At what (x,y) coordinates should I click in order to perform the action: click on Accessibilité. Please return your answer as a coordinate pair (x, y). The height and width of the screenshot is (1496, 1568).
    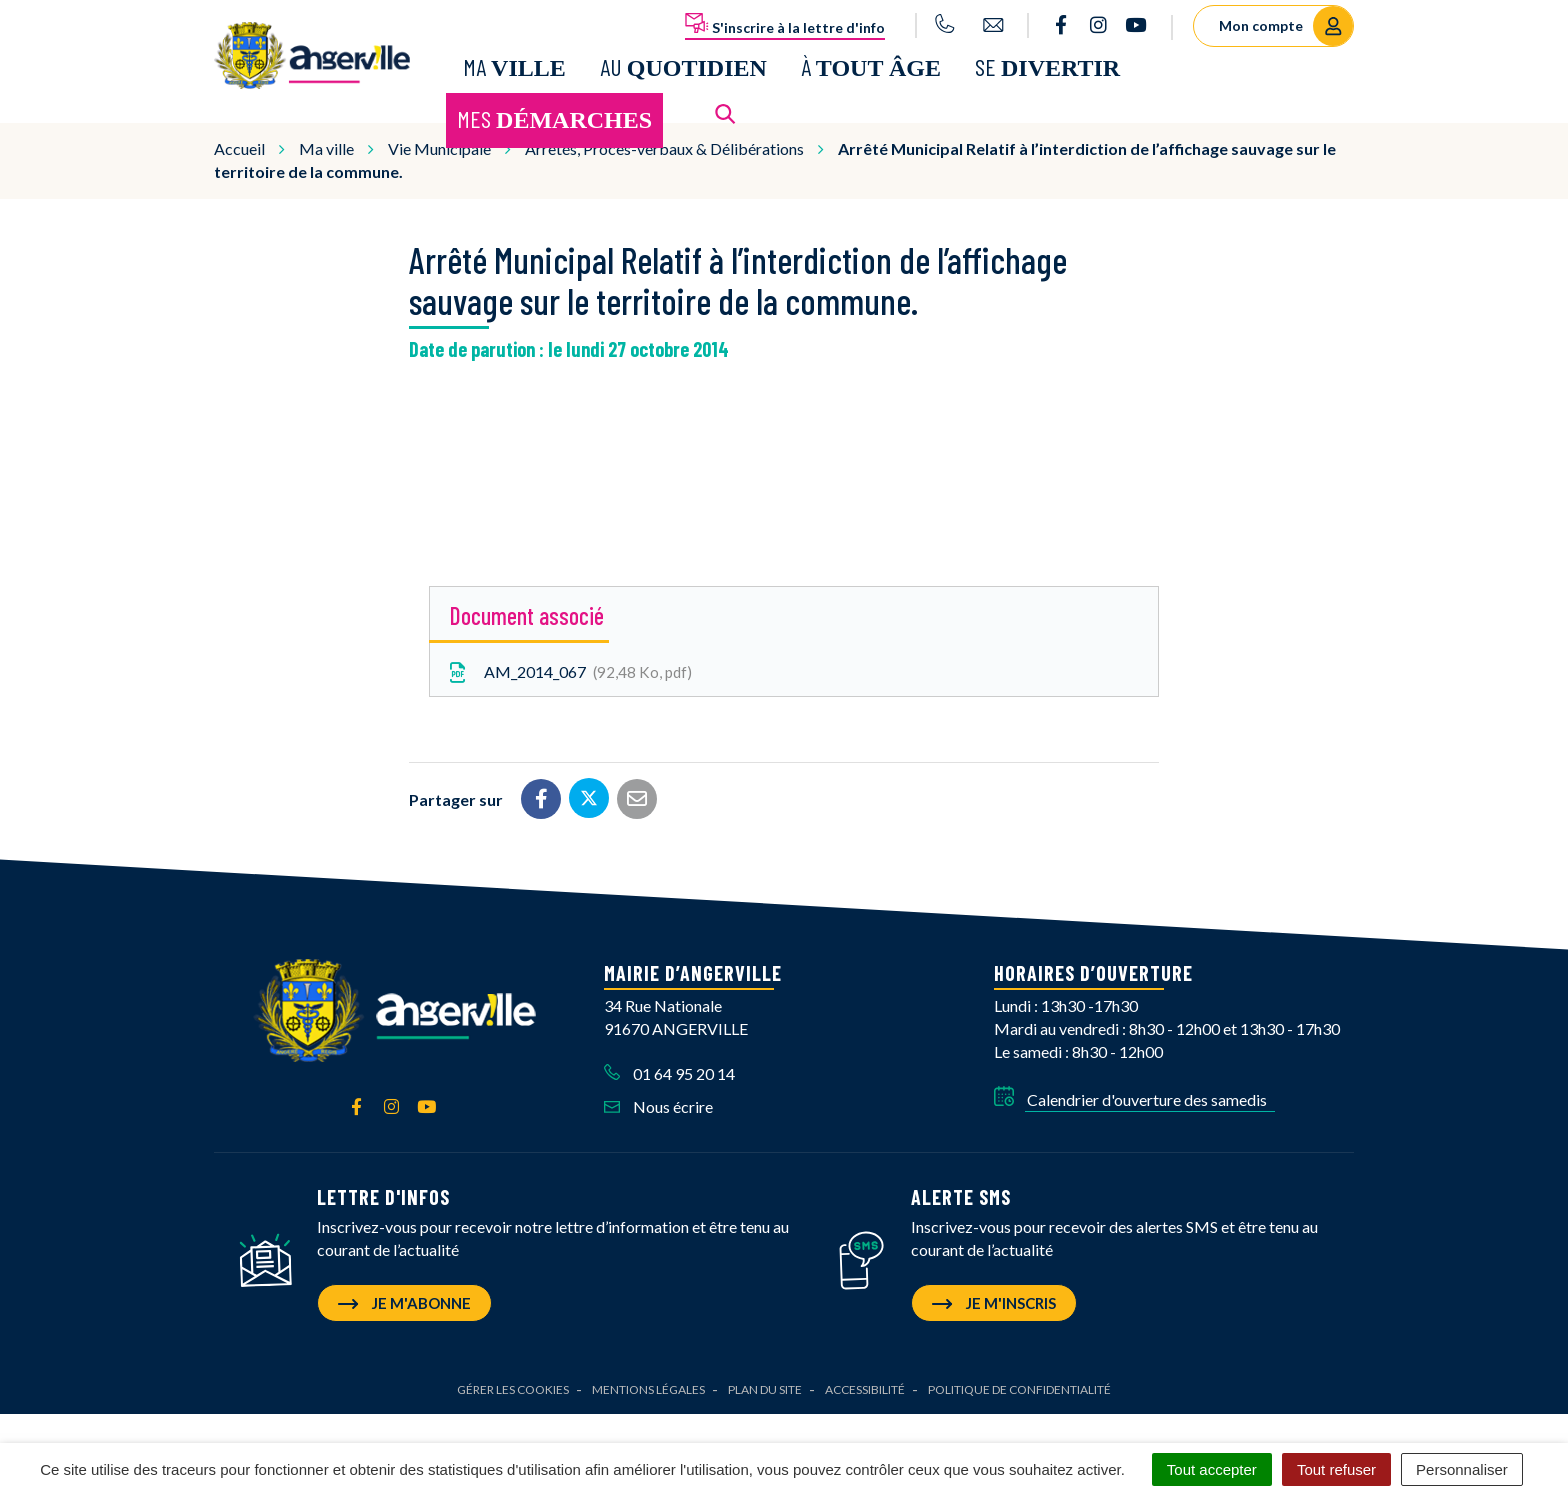
    Looking at the image, I should click on (865, 1389).